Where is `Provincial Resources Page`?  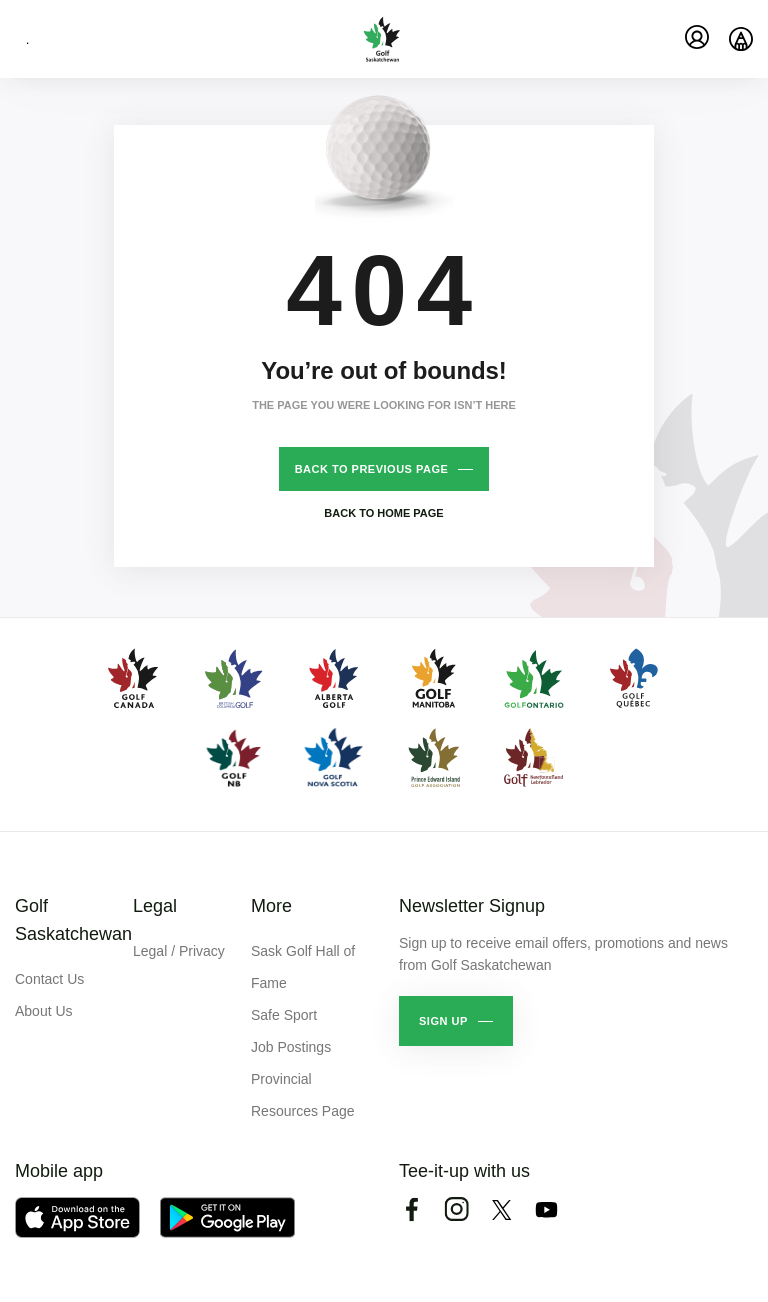 Provincial Resources Page is located at coordinates (303, 1095).